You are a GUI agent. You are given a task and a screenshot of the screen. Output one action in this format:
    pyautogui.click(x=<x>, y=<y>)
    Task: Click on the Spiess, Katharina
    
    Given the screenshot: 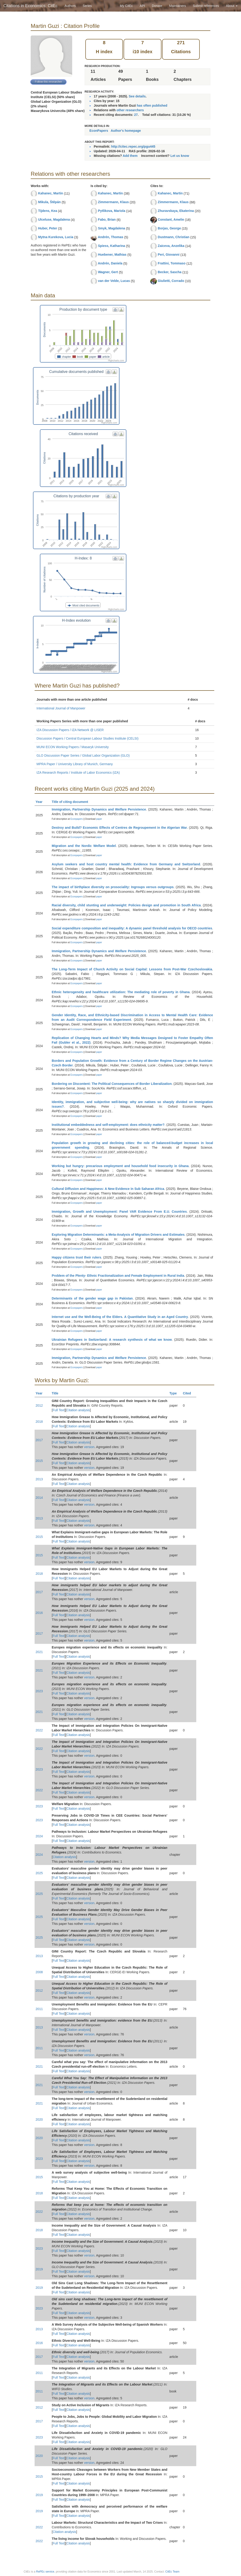 What is the action you would take?
    pyautogui.click(x=111, y=246)
    